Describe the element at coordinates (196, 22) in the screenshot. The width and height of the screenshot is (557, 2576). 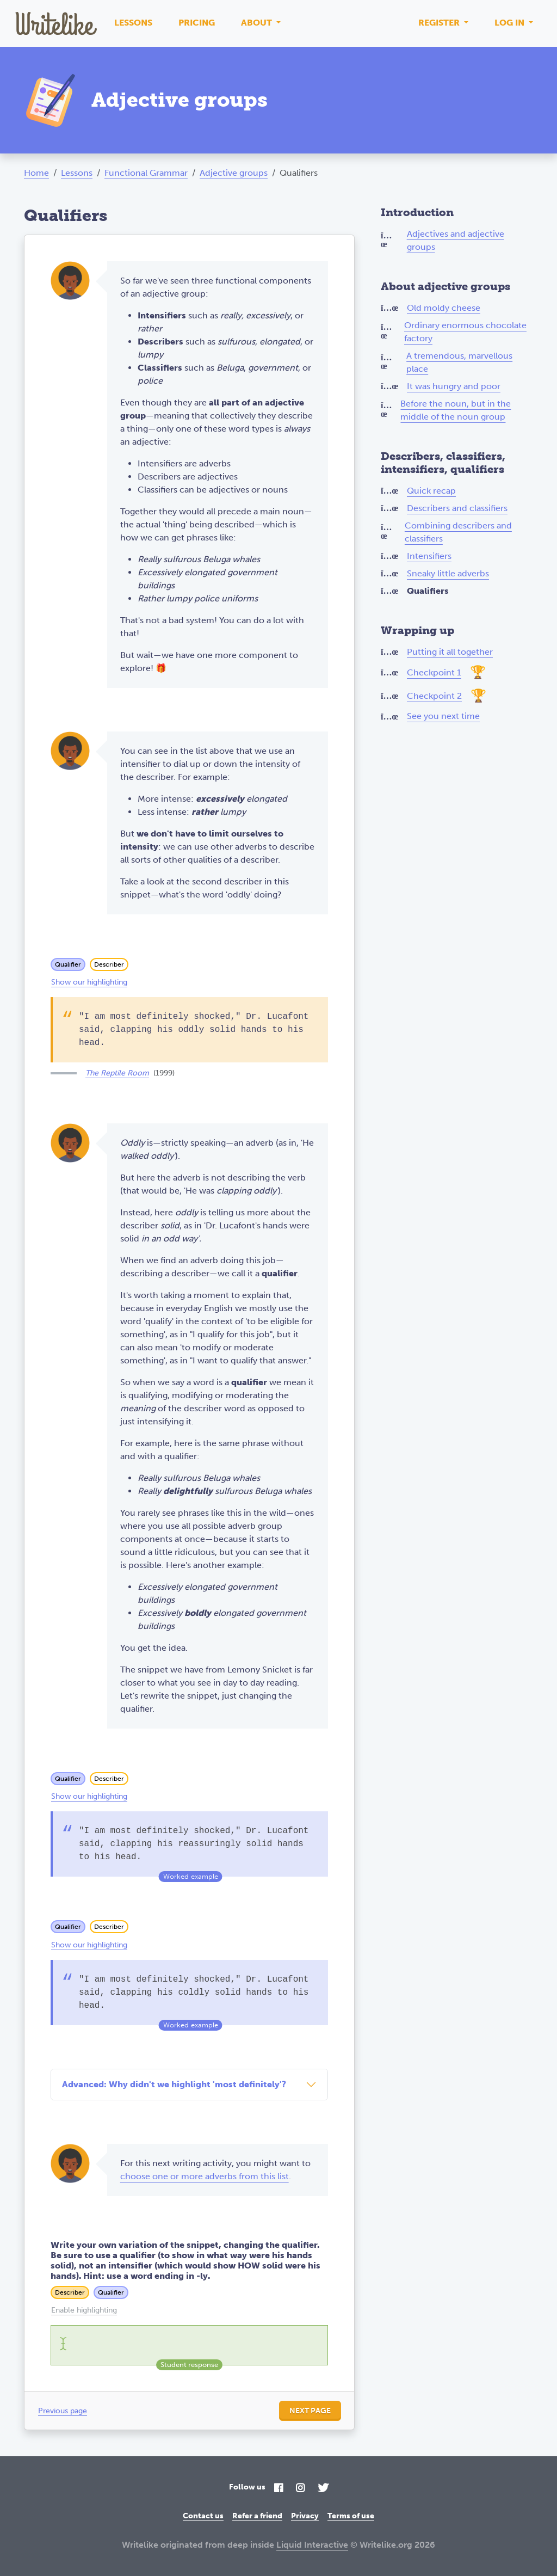
I see `Pricing` at that location.